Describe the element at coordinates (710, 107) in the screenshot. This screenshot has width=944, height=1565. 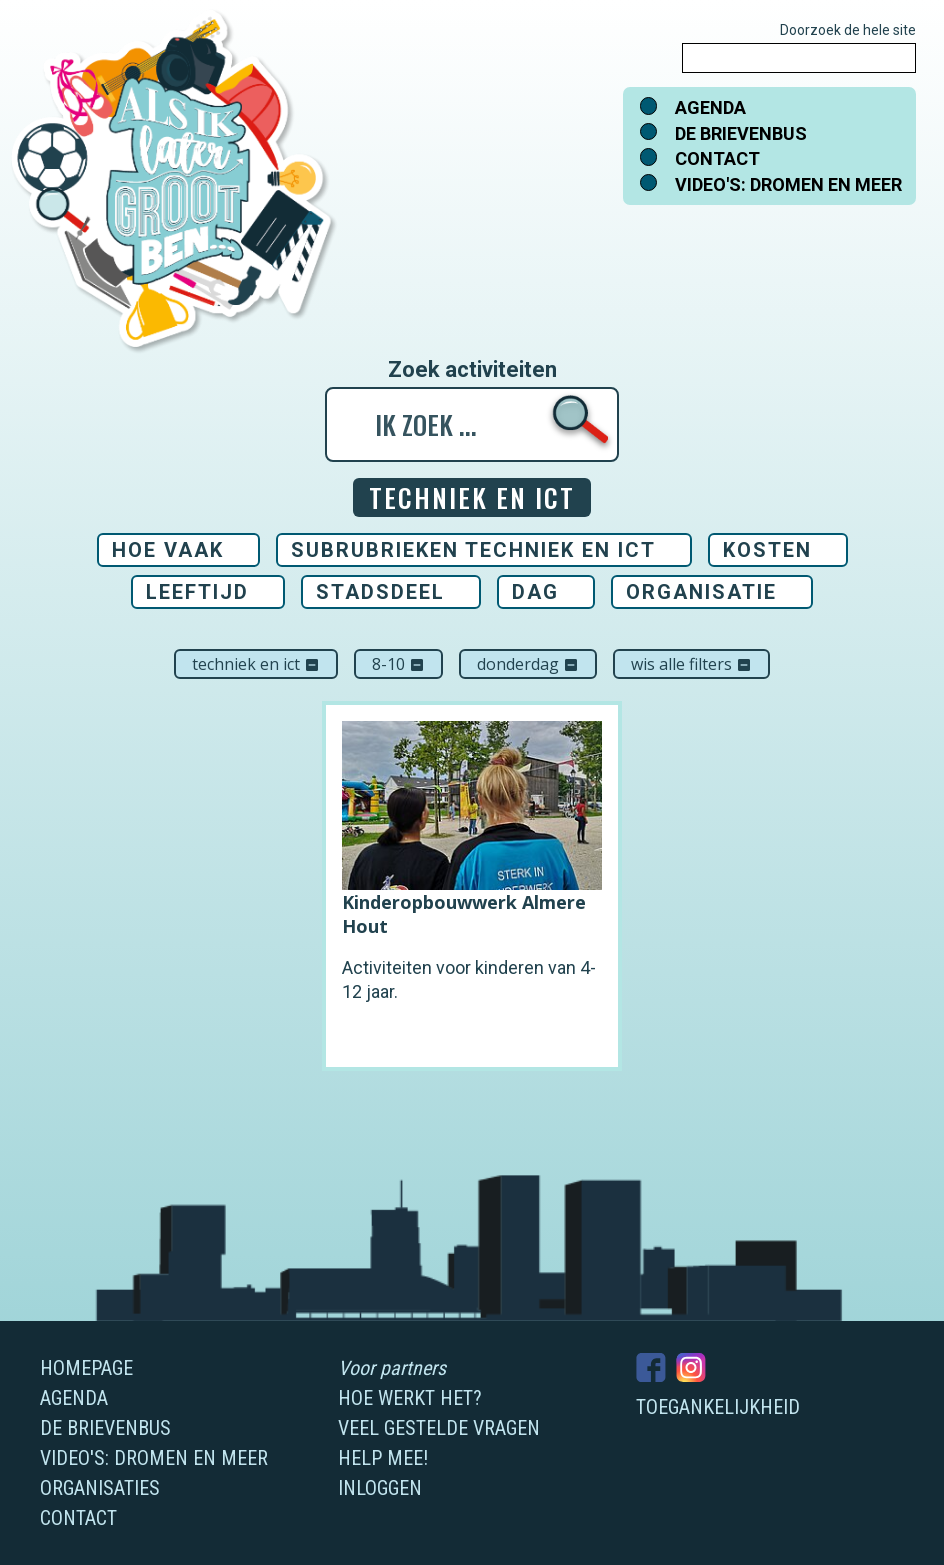
I see `Agenda` at that location.